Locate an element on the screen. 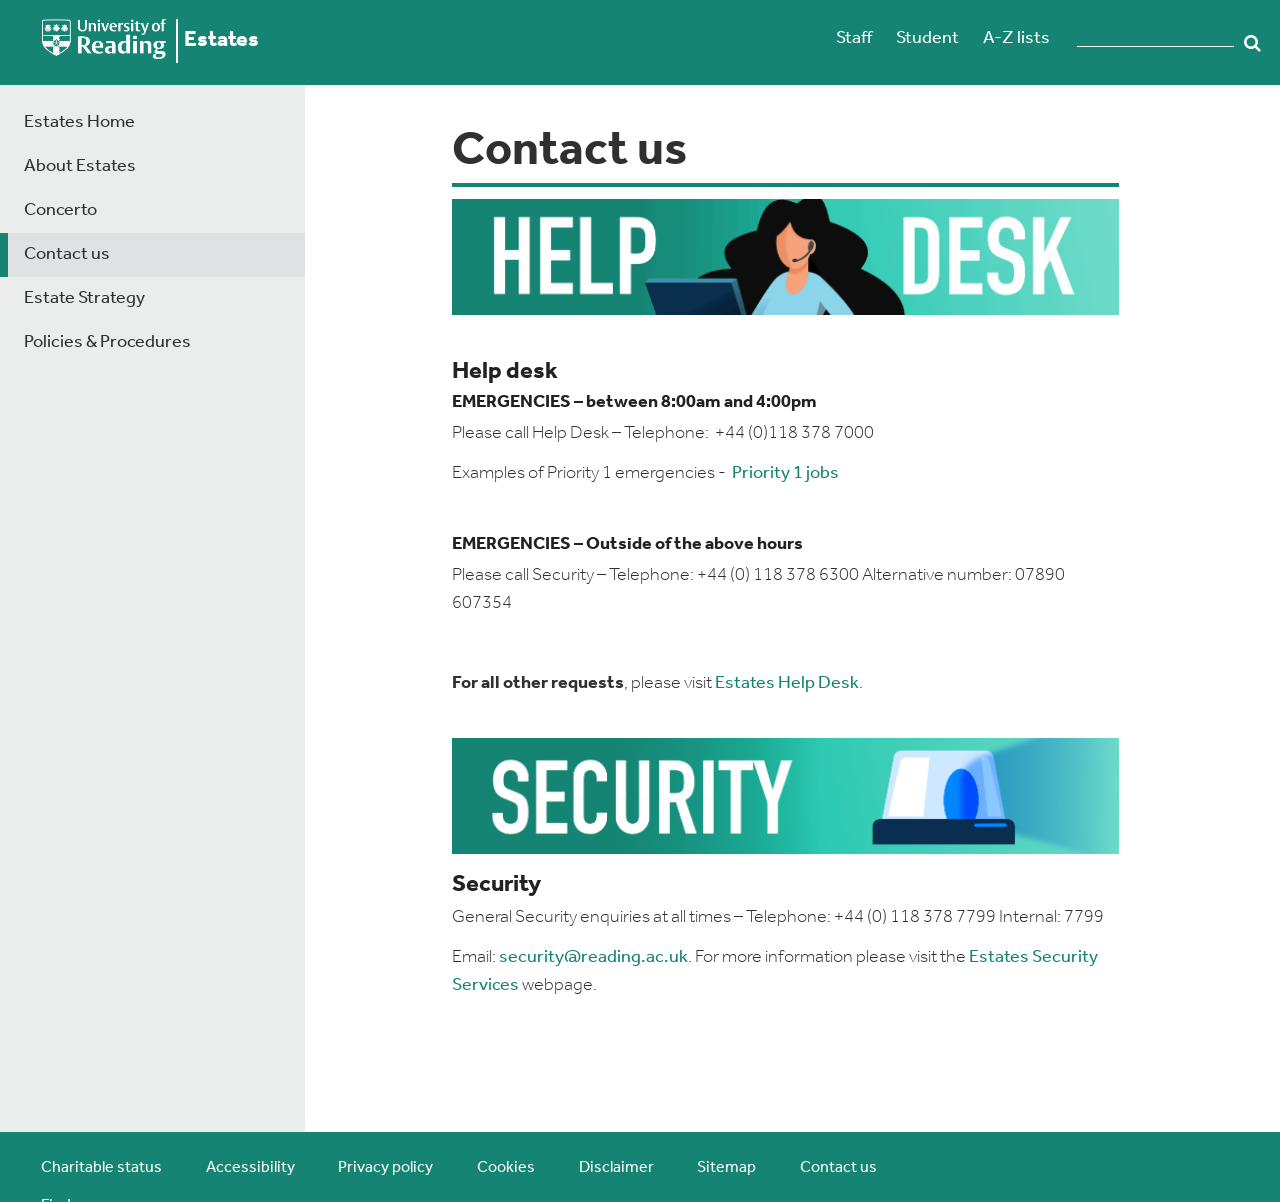 The height and width of the screenshot is (1202, 1280). Policies & Procedures is located at coordinates (107, 342).